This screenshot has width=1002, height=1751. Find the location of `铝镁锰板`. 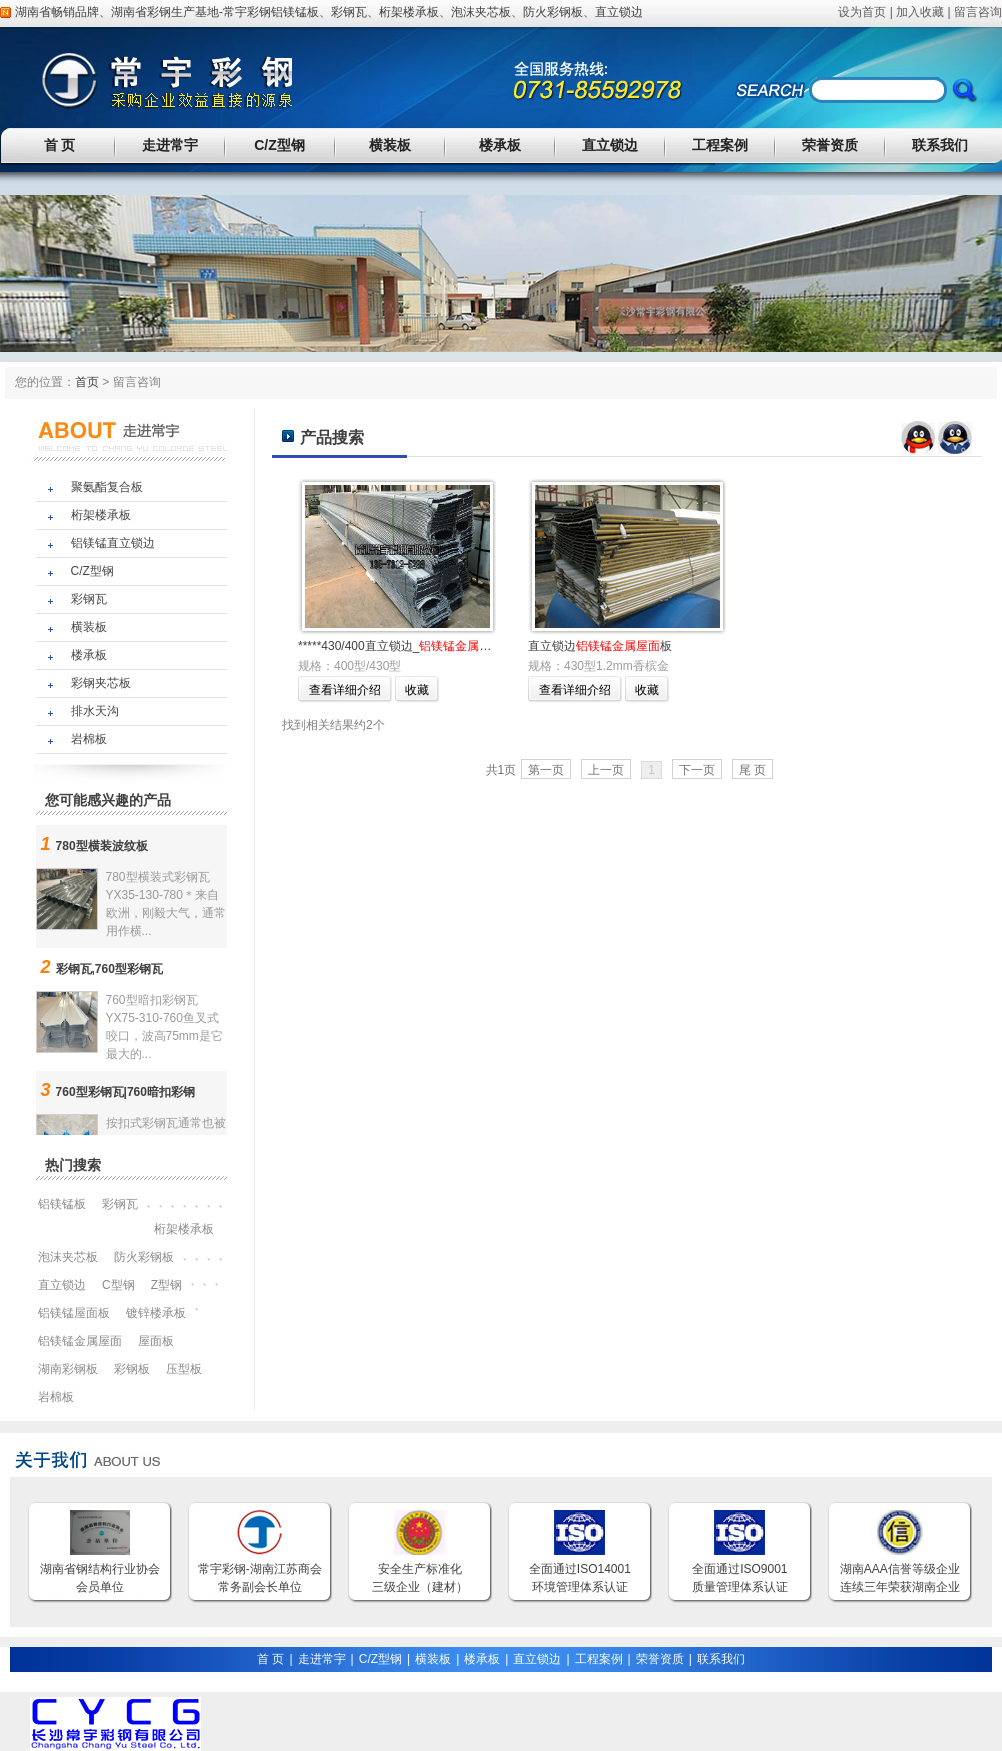

铝镁锰板 is located at coordinates (295, 12).